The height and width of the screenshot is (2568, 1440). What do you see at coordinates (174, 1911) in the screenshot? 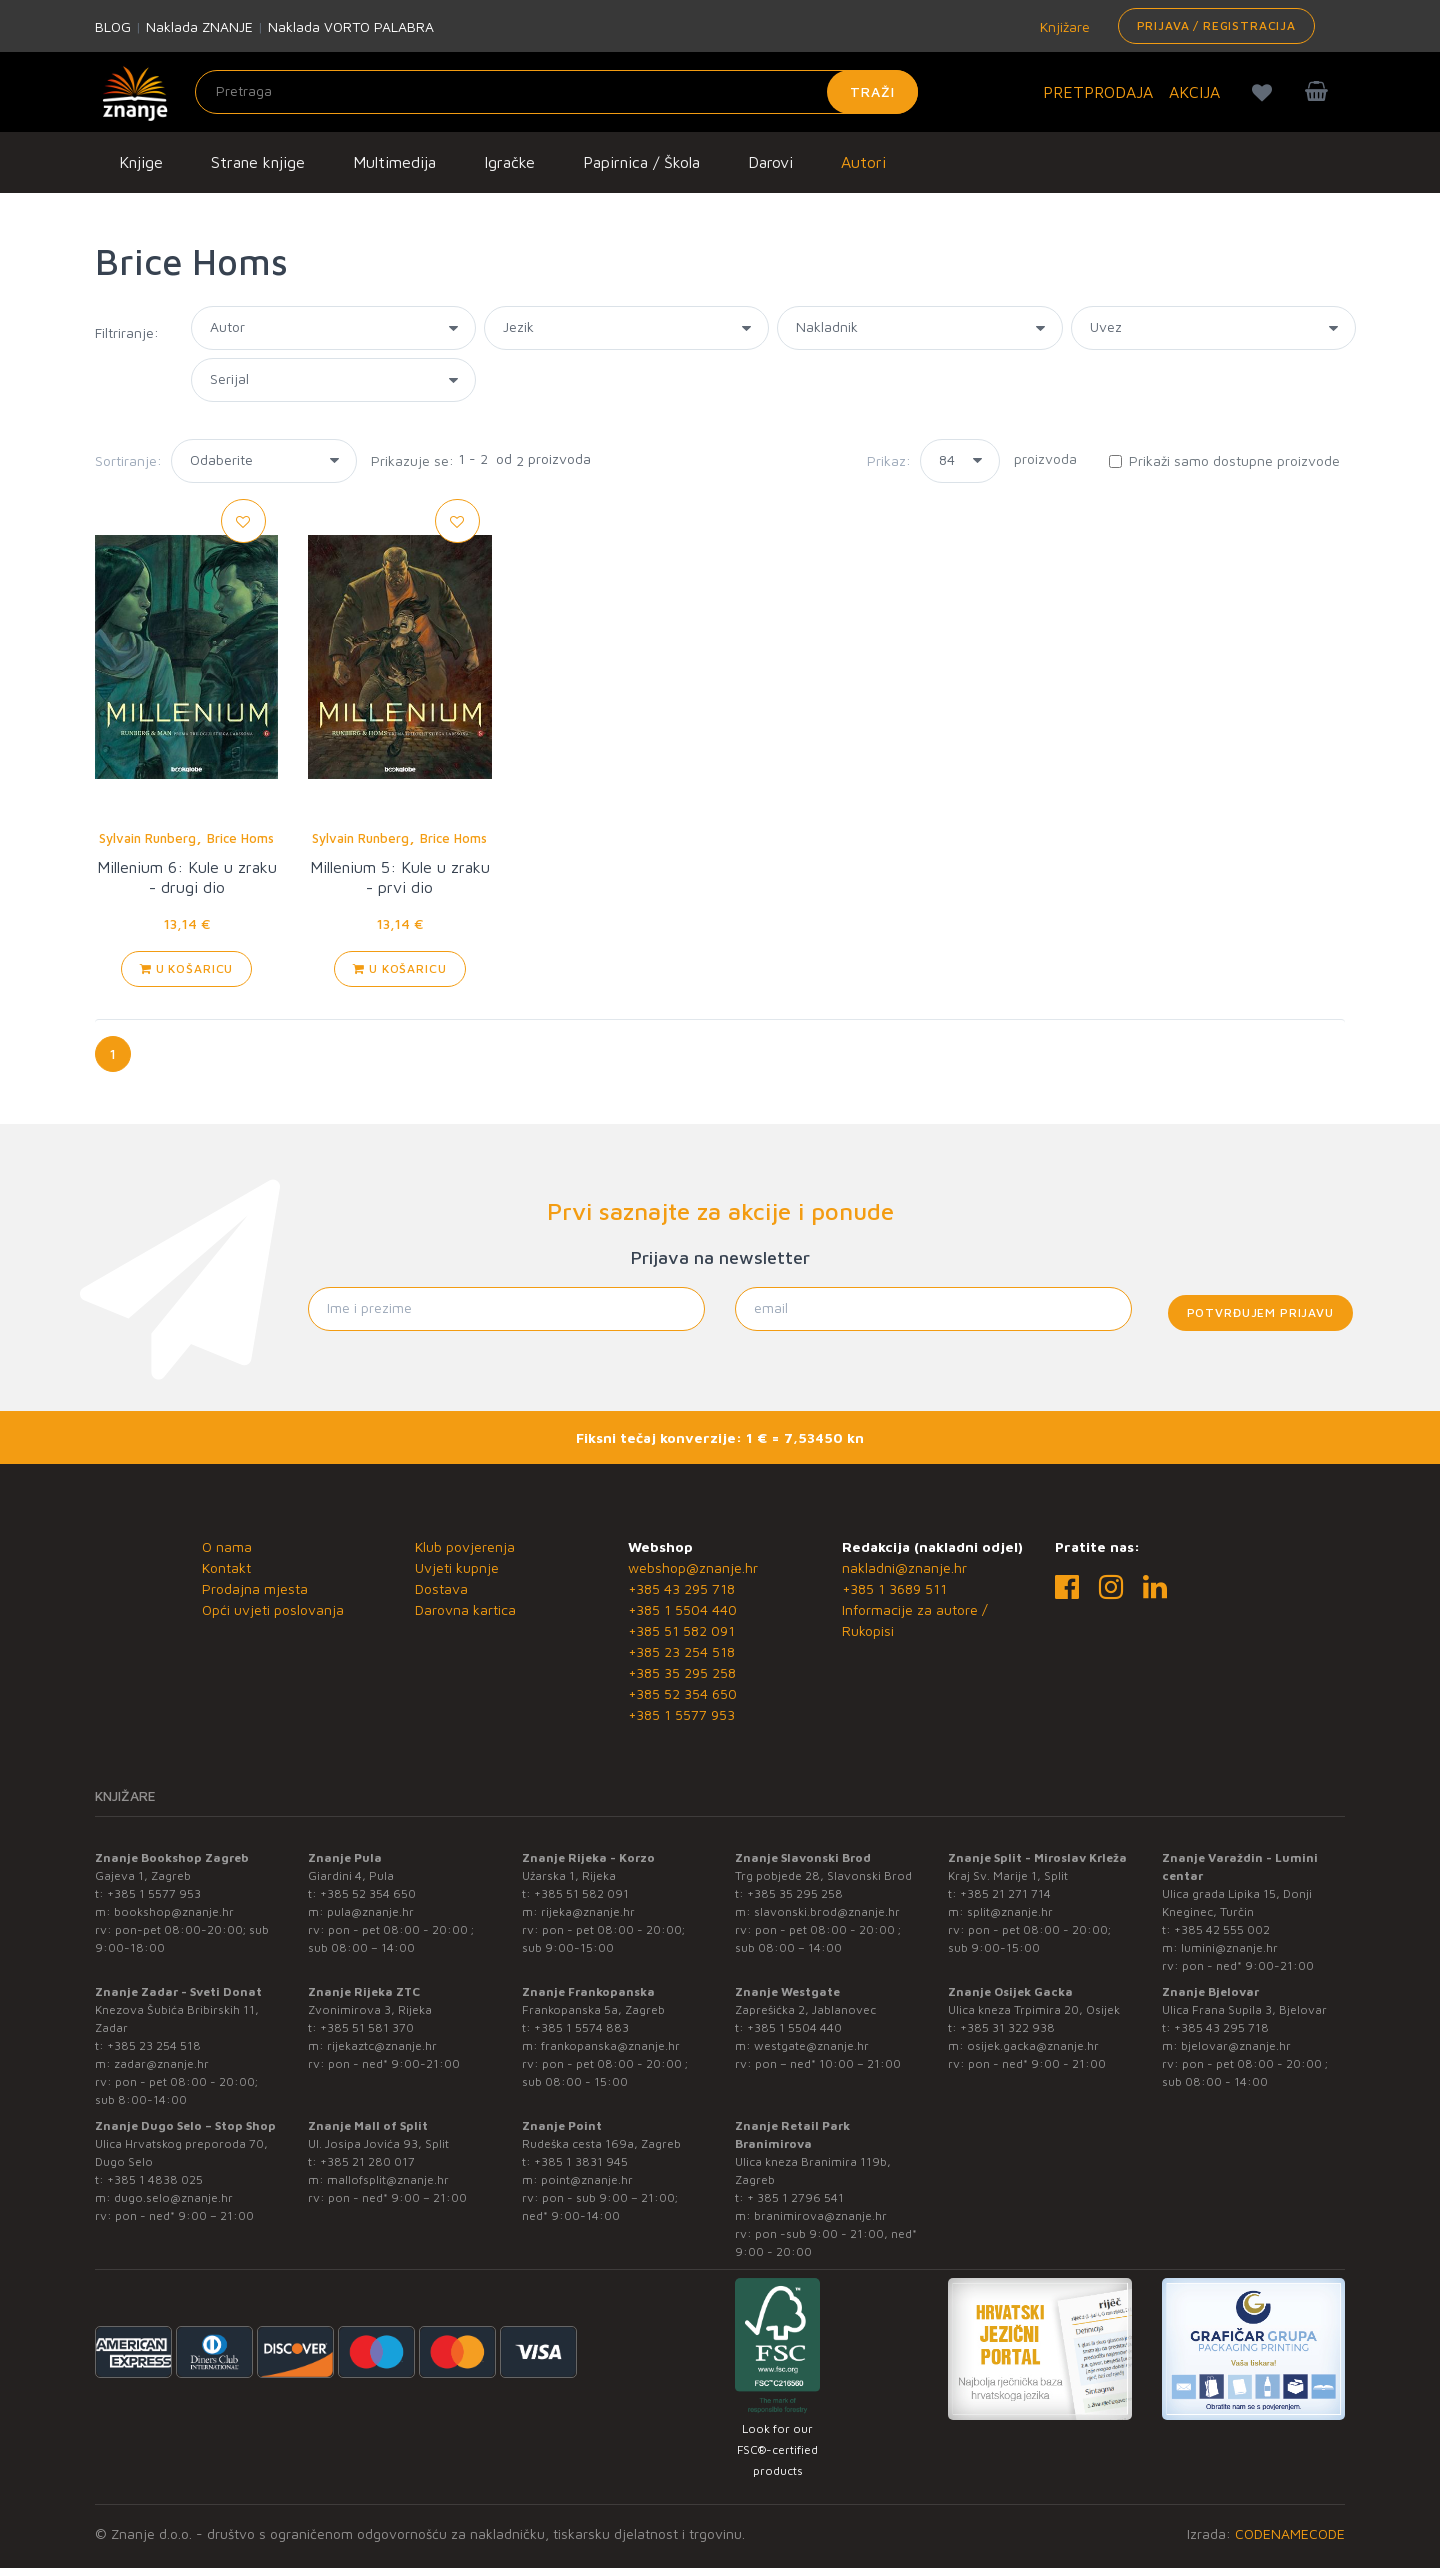
I see `bookshop@znanje.hr` at bounding box center [174, 1911].